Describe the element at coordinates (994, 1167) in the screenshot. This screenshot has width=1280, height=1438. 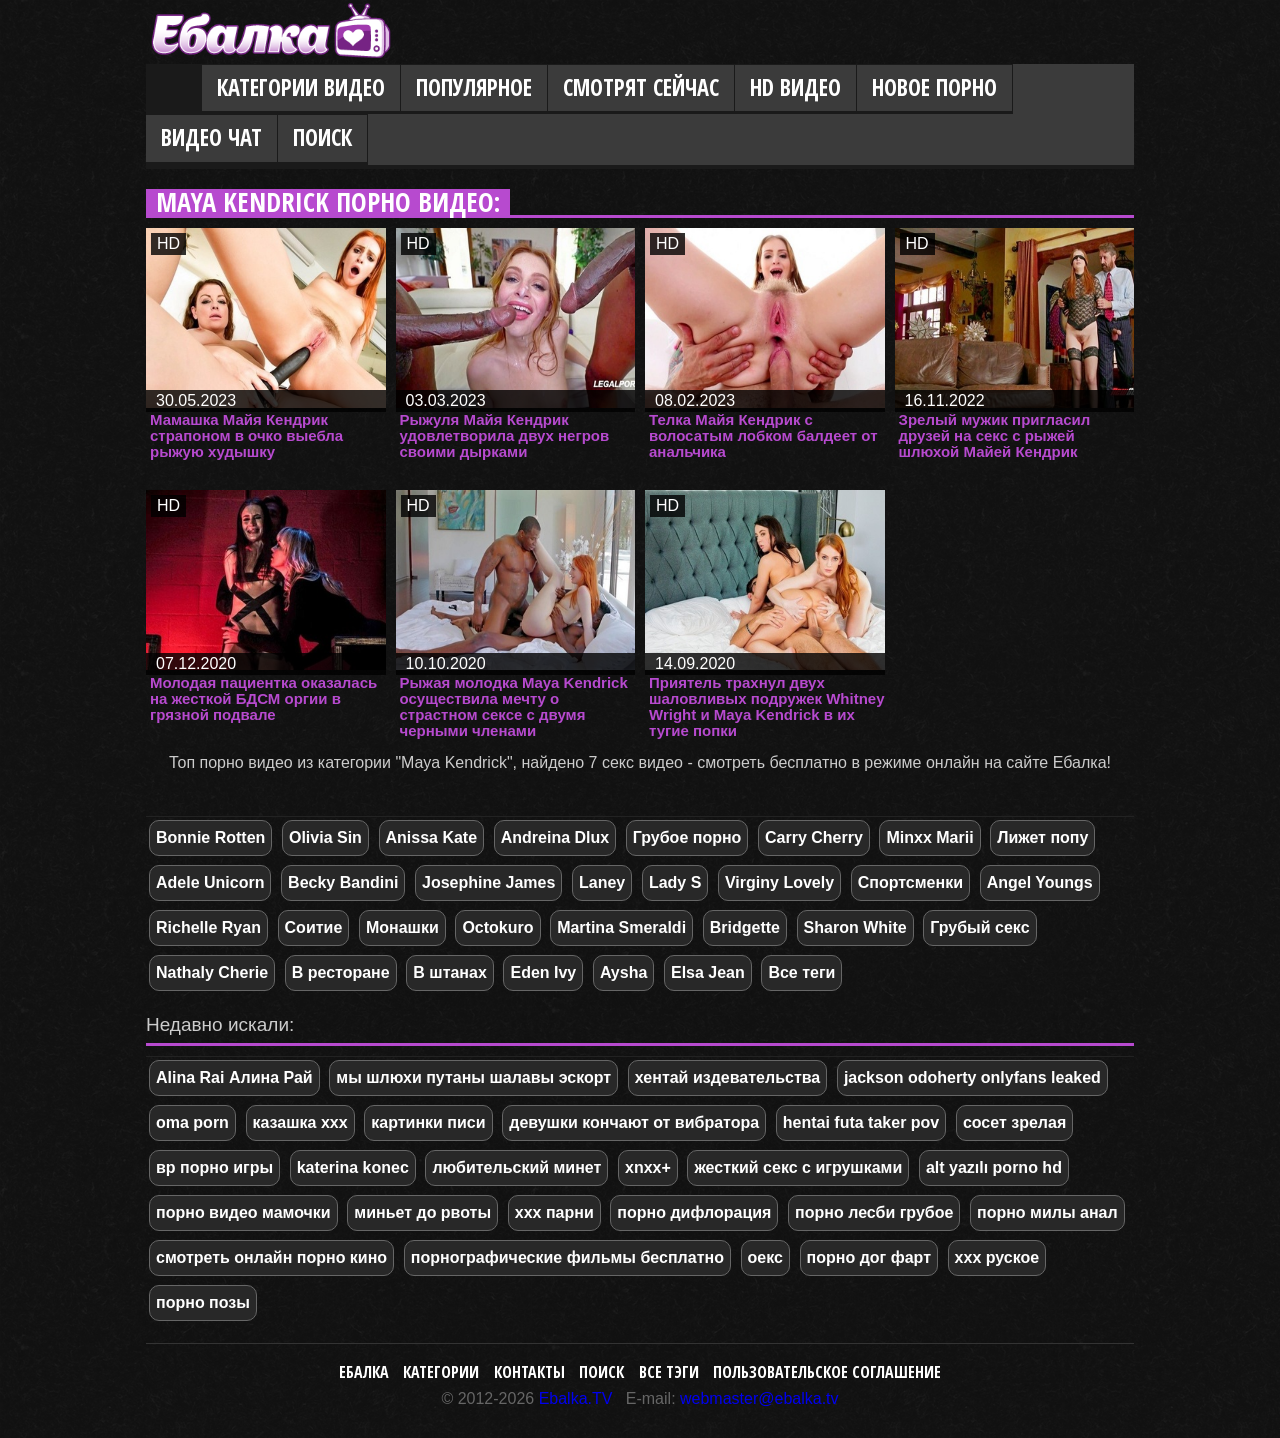
I see `alt yazılı porno hd` at that location.